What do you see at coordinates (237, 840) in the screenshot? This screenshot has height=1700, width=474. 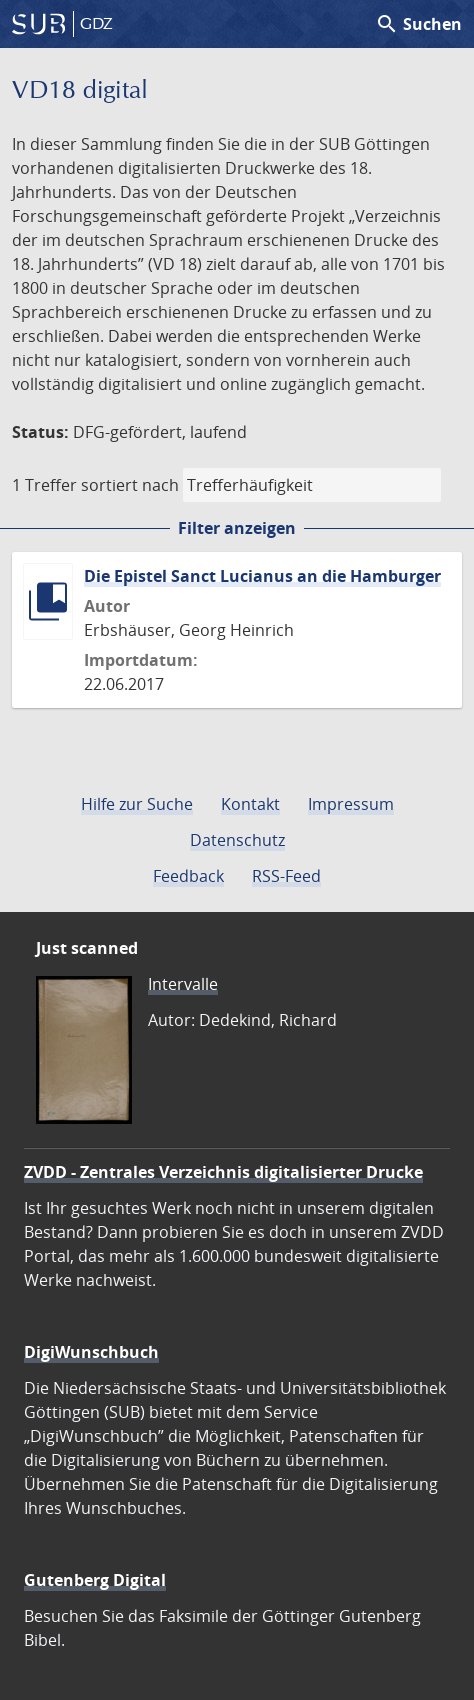 I see `Datenschutz` at bounding box center [237, 840].